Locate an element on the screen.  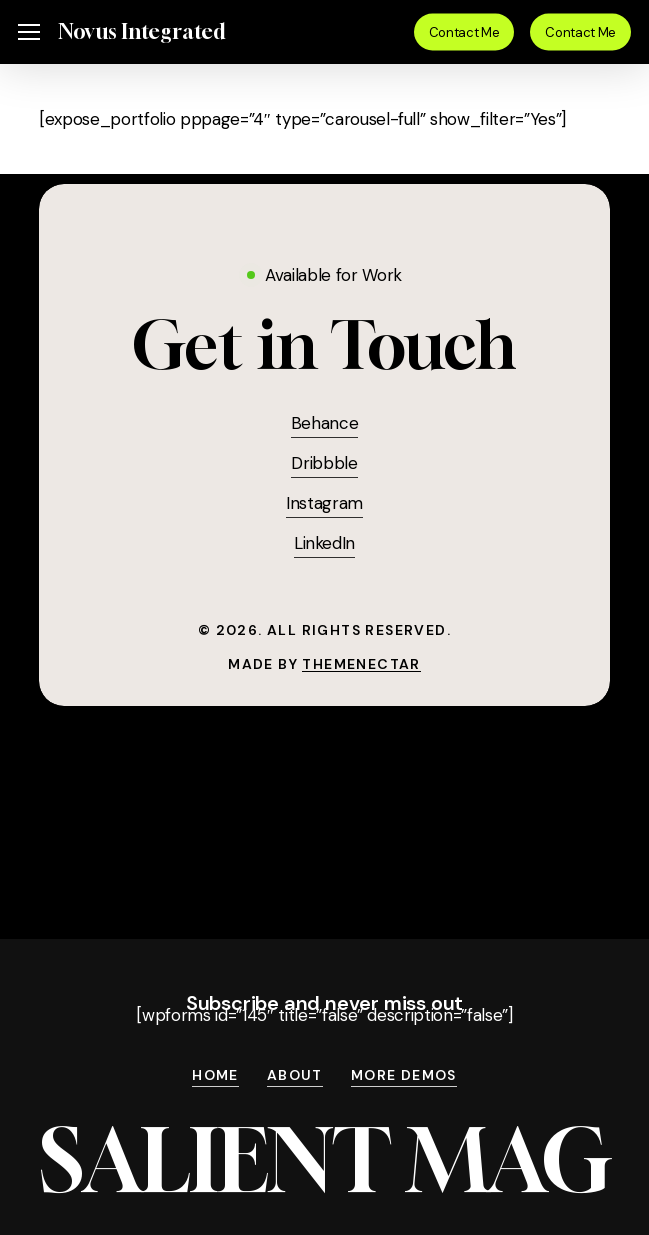
Novus Integrated is located at coordinates (141, 32).